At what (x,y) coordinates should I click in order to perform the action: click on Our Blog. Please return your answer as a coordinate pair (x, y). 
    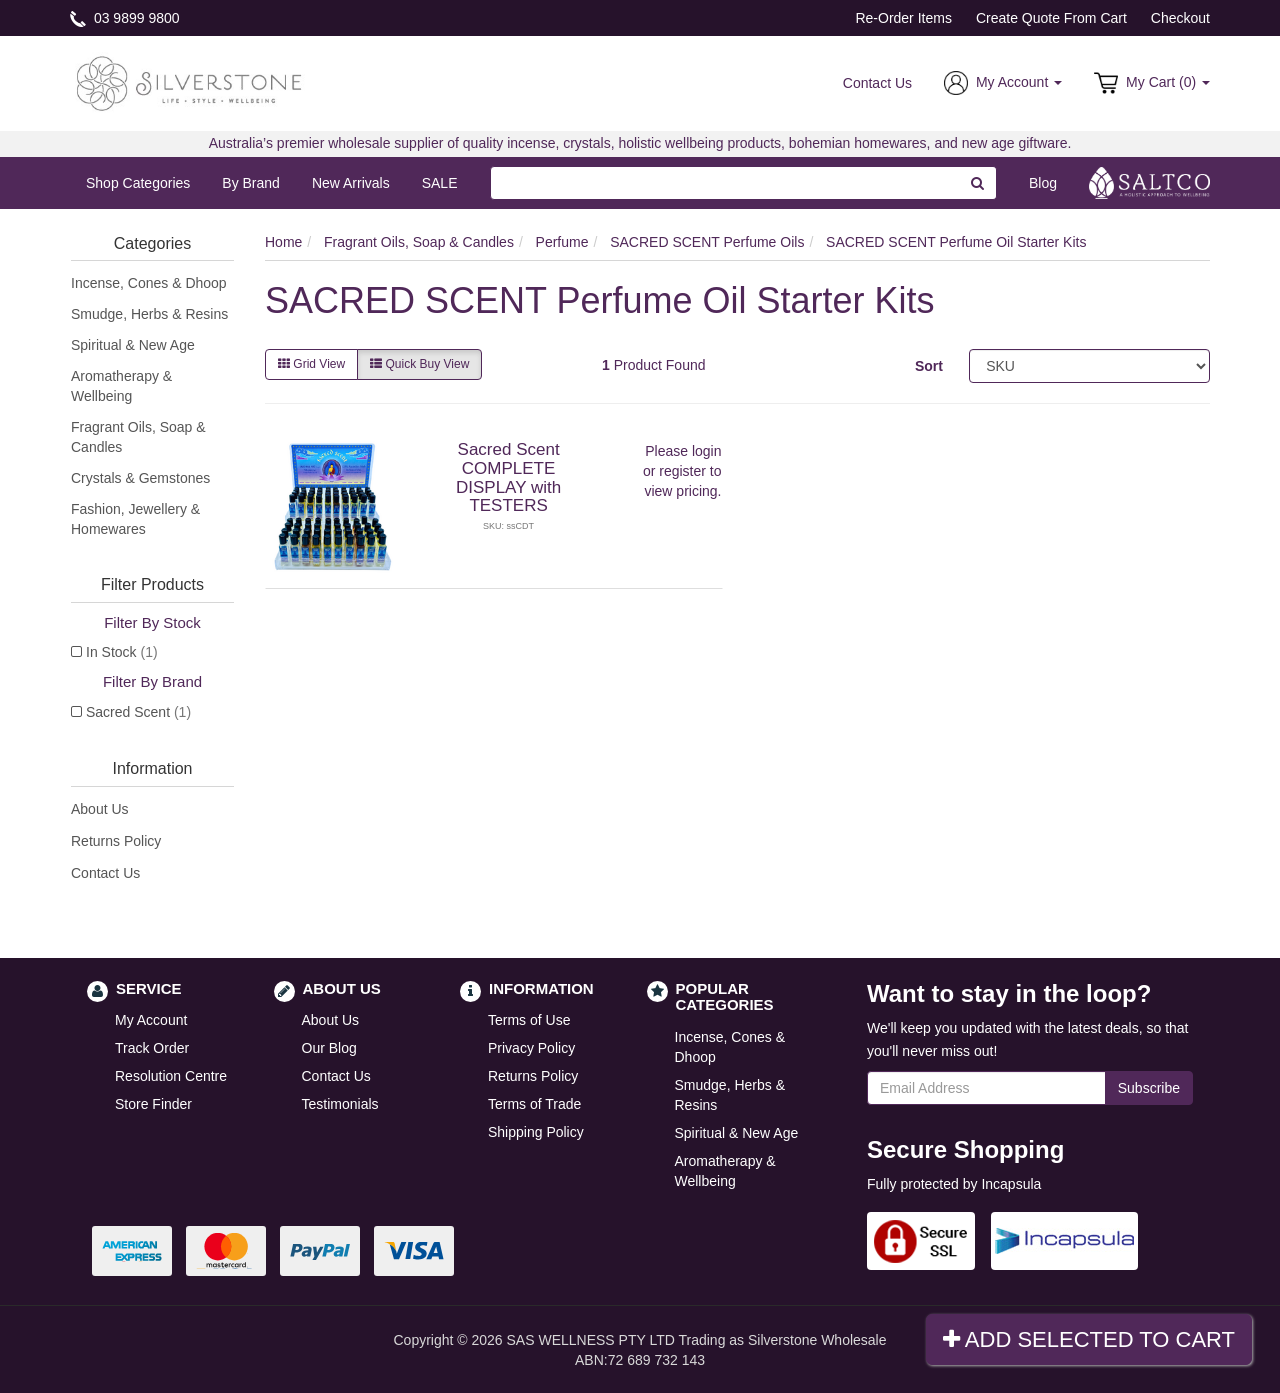
    Looking at the image, I should click on (329, 1048).